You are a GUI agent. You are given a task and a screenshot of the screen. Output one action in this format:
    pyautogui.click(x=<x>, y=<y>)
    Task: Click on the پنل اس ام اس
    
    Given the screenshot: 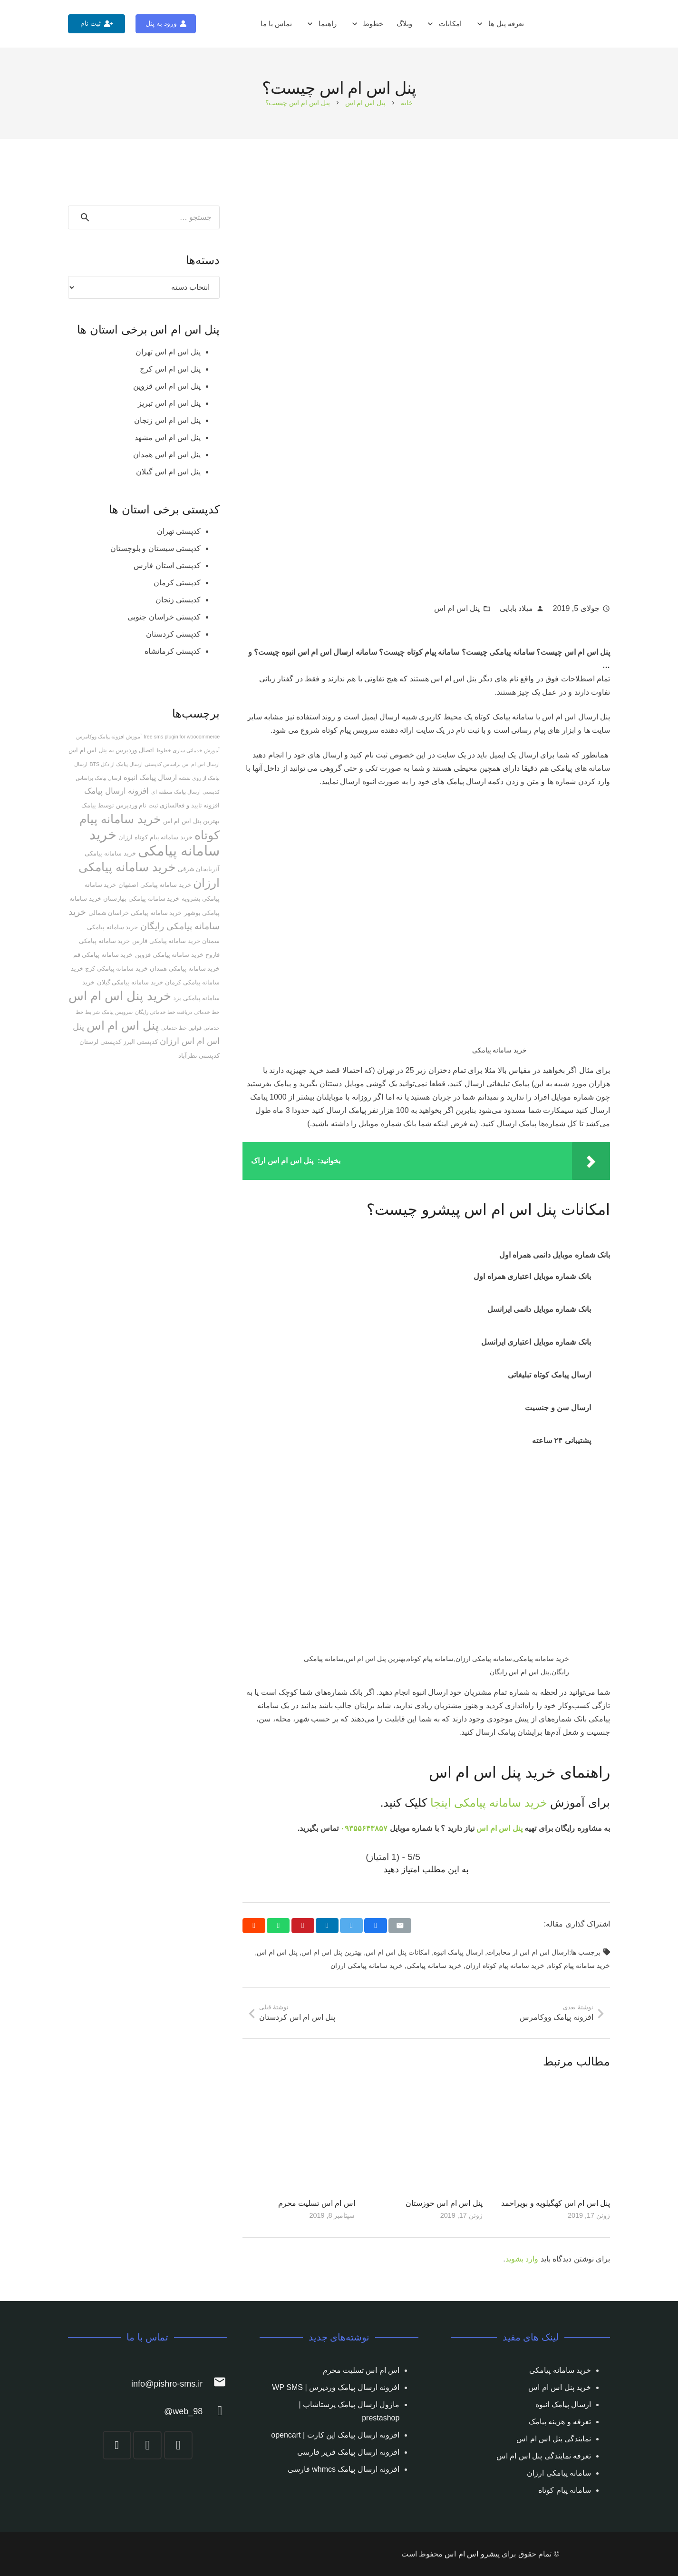 What is the action you would take?
    pyautogui.click(x=457, y=608)
    